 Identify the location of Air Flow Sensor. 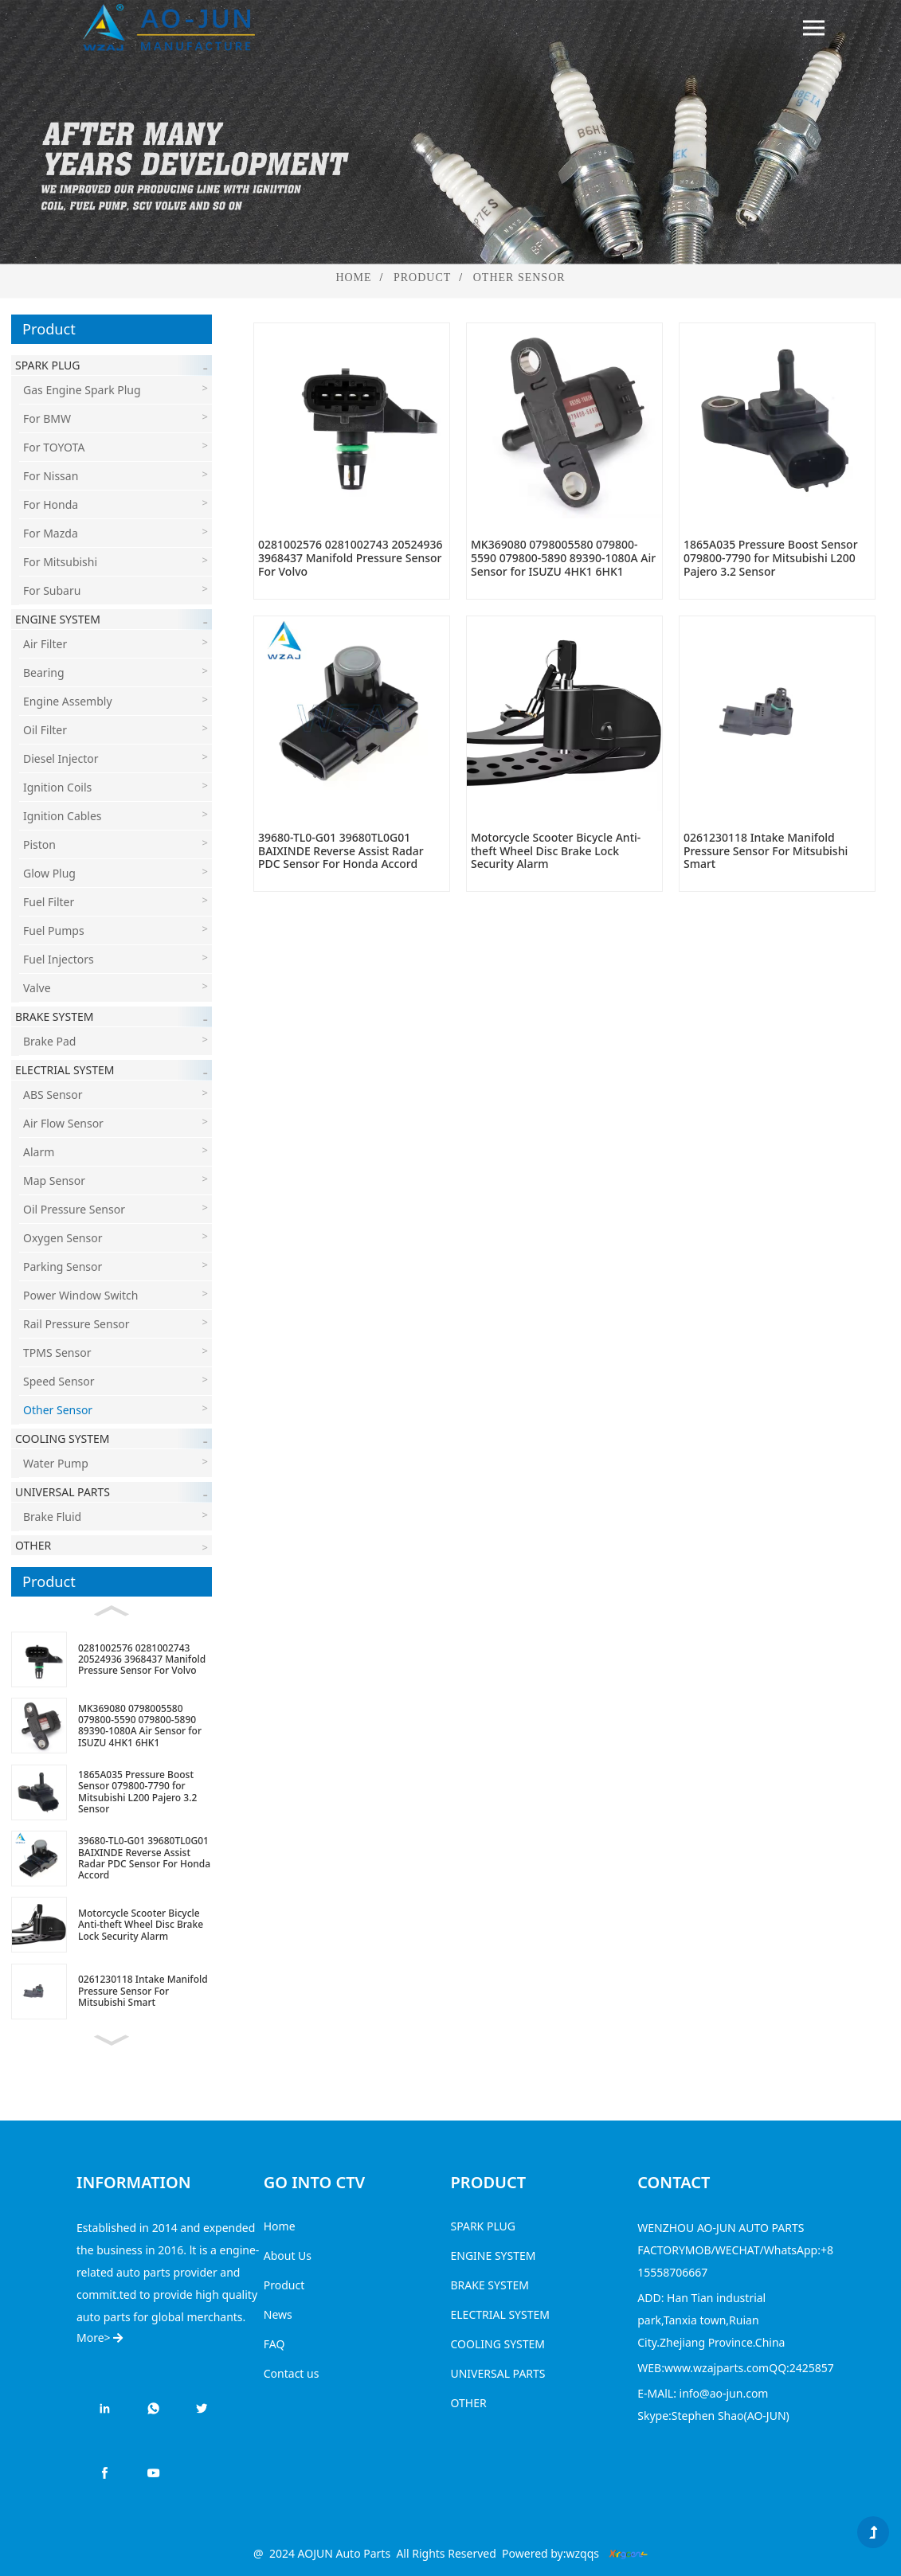
(63, 1123).